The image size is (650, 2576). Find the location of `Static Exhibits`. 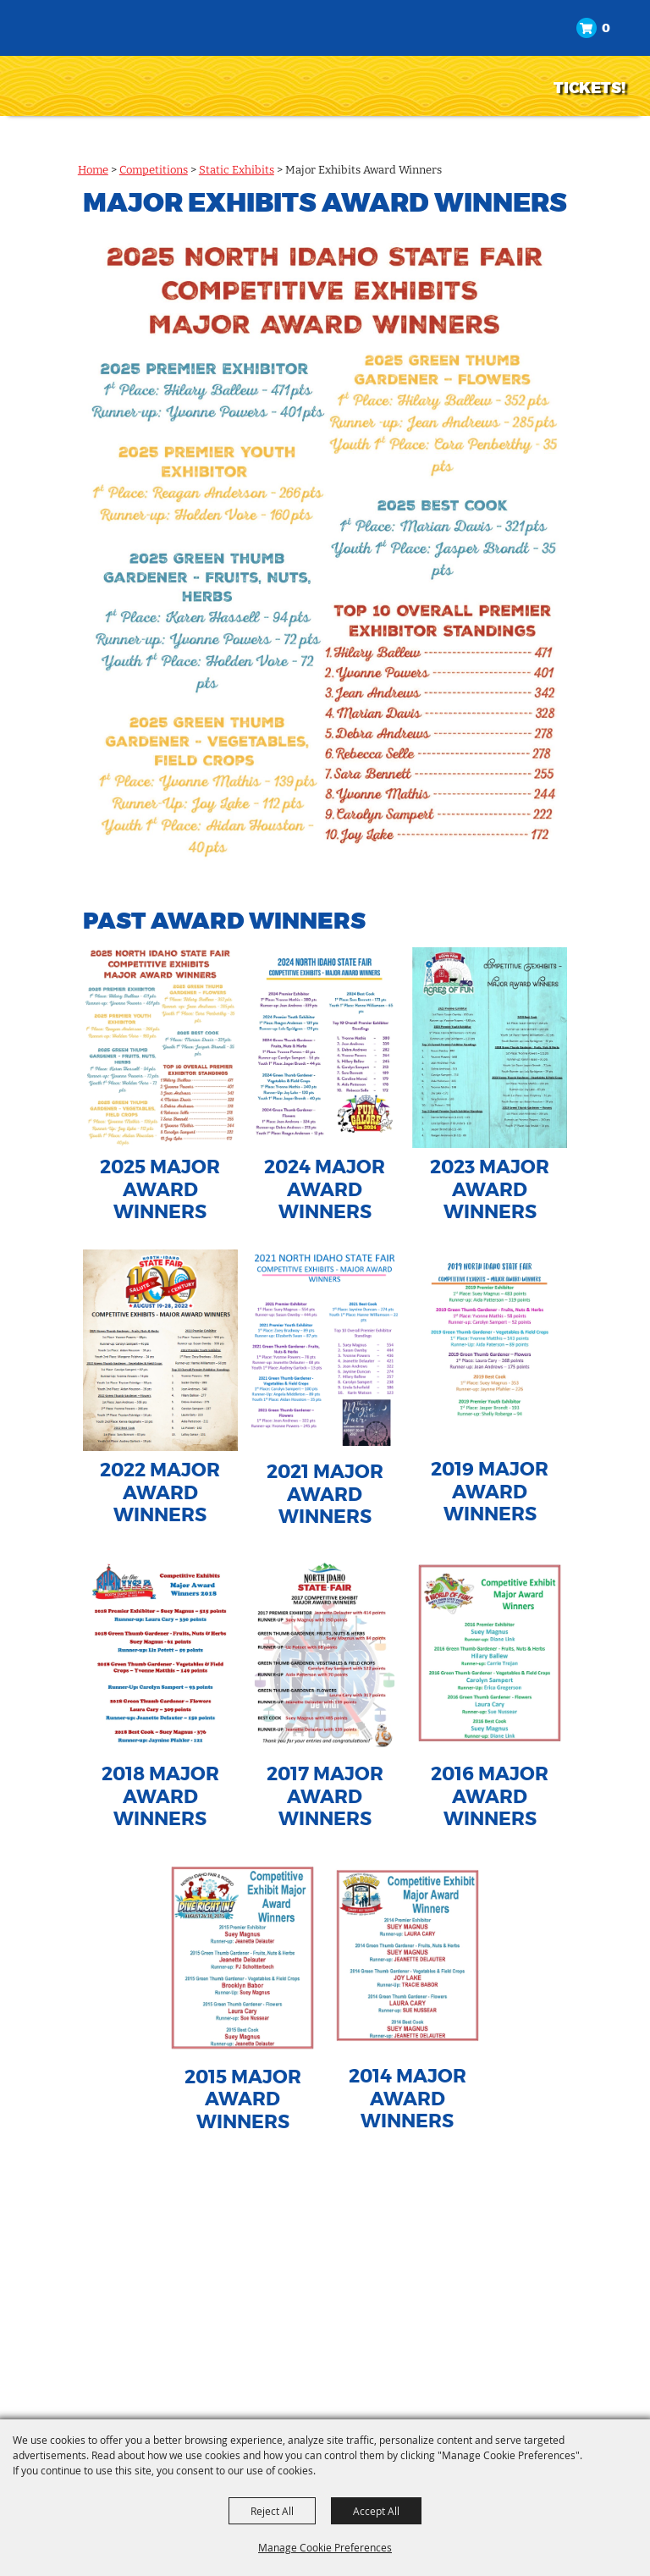

Static Exhibits is located at coordinates (236, 169).